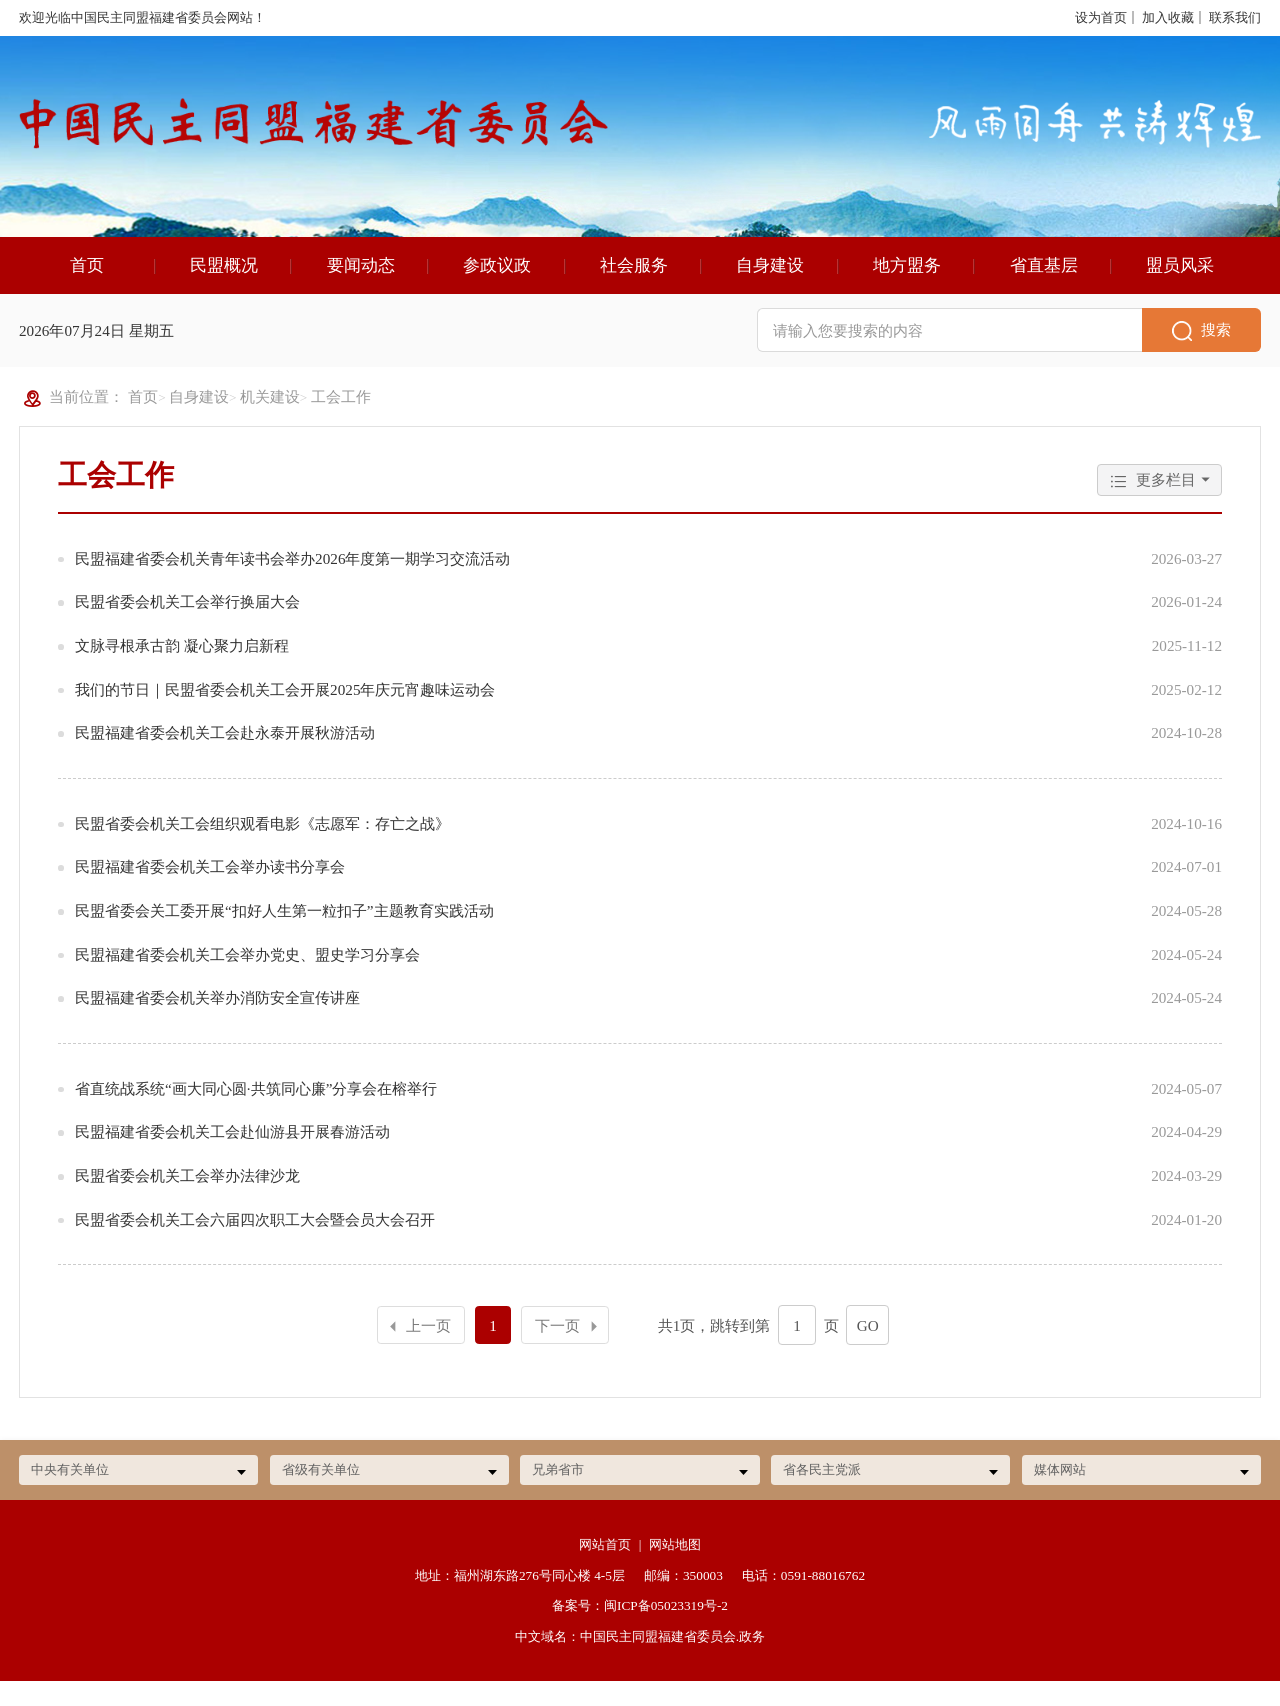  I want to click on 自身建设, so click(770, 287).